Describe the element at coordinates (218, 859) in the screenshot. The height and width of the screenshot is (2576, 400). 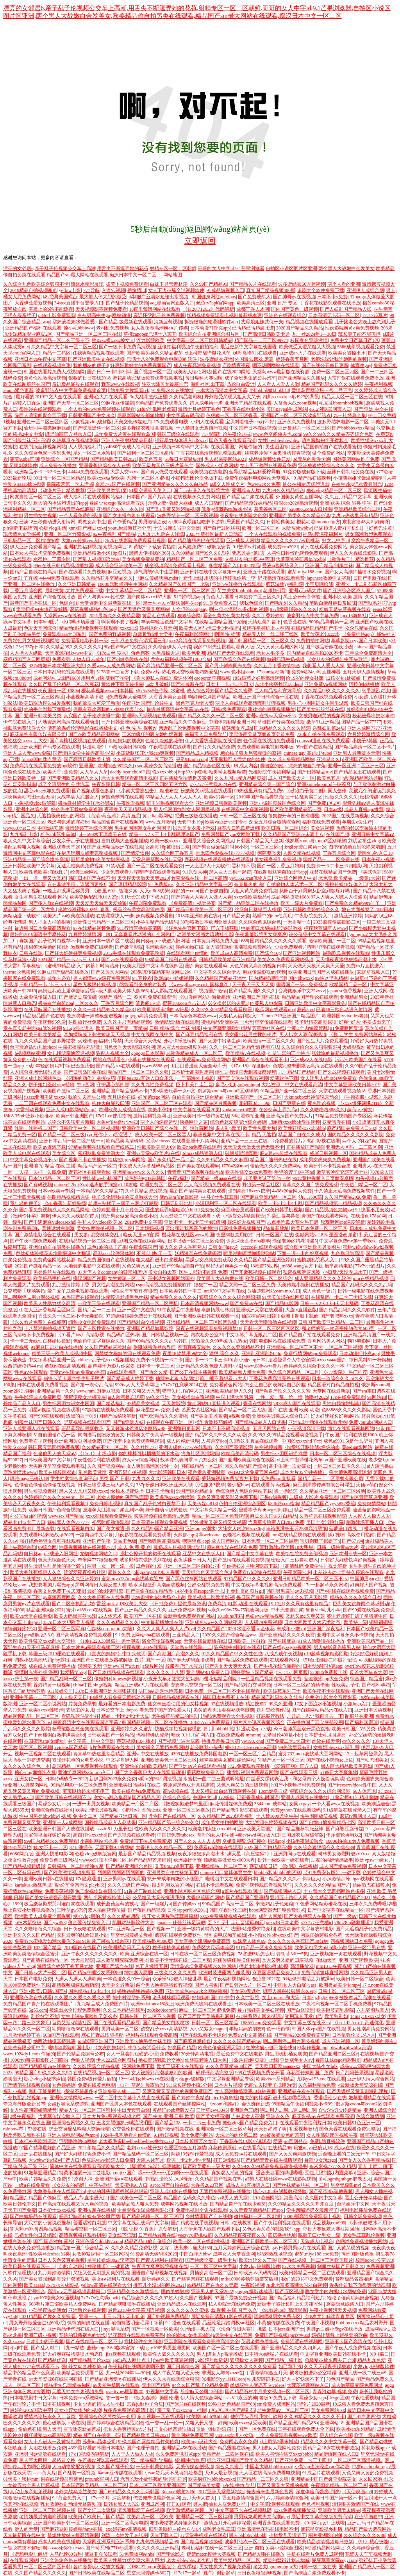
I see `野花视频在线观看播放在线观看6` at that location.